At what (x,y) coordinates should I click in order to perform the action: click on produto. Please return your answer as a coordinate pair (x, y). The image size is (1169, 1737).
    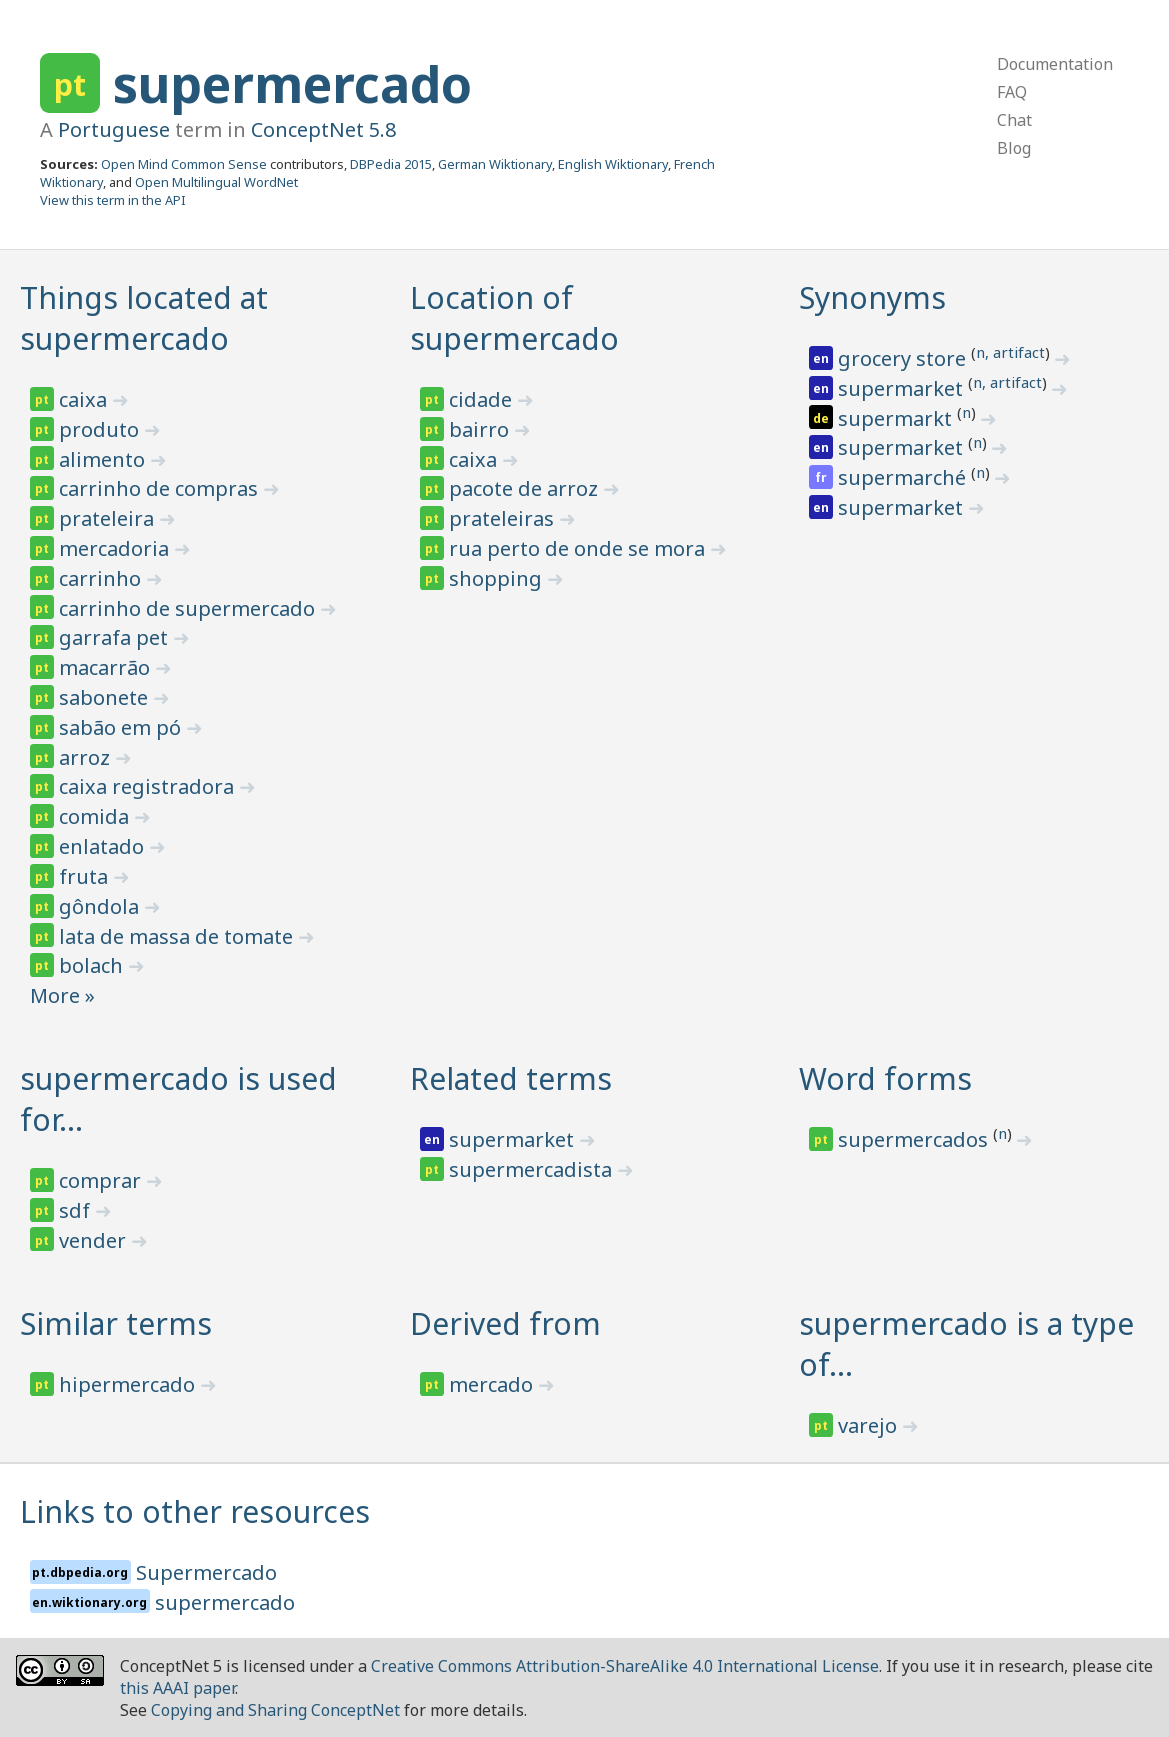
    Looking at the image, I should click on (101, 429).